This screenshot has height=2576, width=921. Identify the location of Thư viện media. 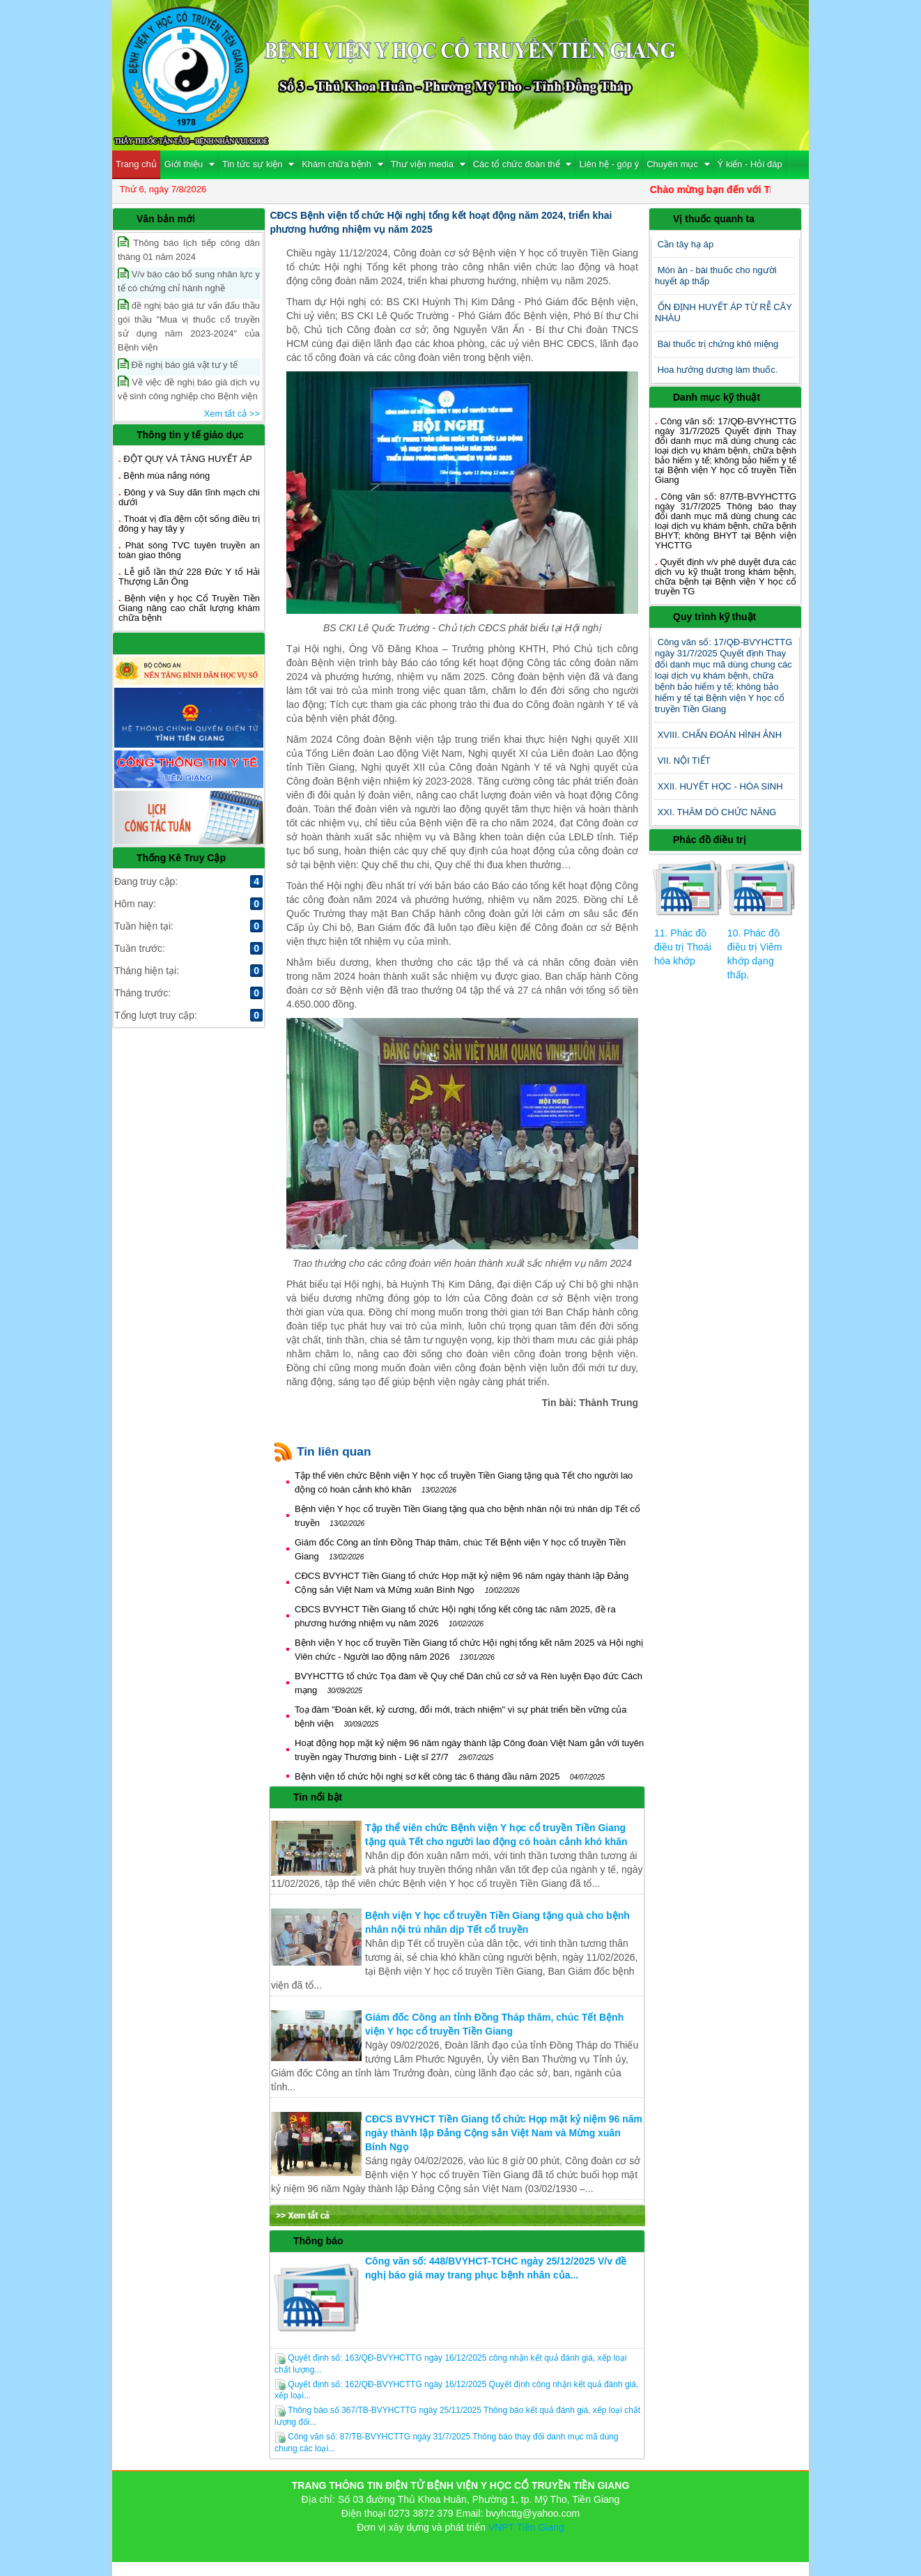
(428, 164).